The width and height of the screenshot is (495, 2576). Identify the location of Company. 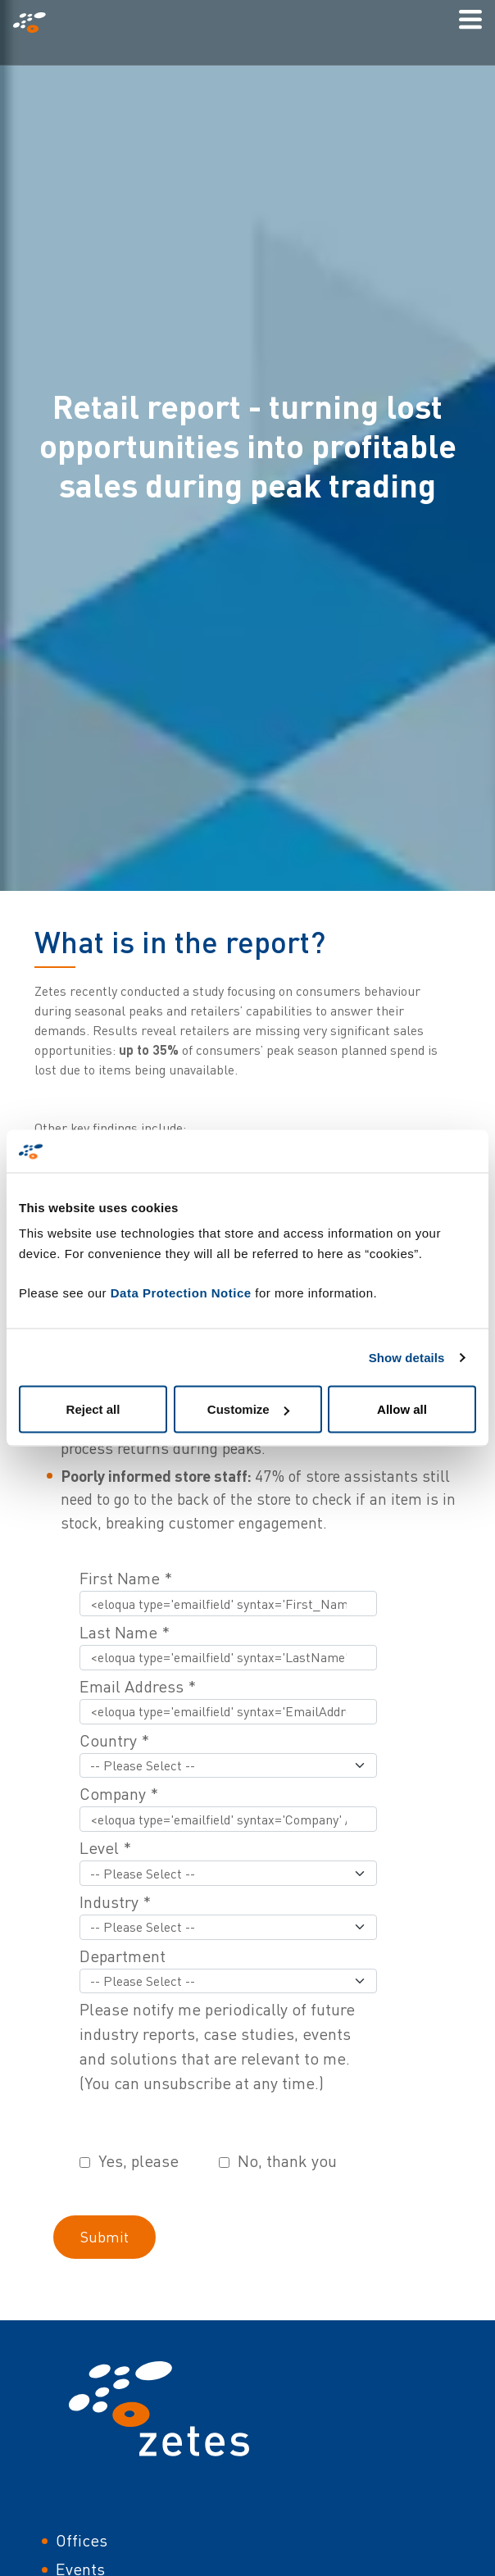
(118, 1793).